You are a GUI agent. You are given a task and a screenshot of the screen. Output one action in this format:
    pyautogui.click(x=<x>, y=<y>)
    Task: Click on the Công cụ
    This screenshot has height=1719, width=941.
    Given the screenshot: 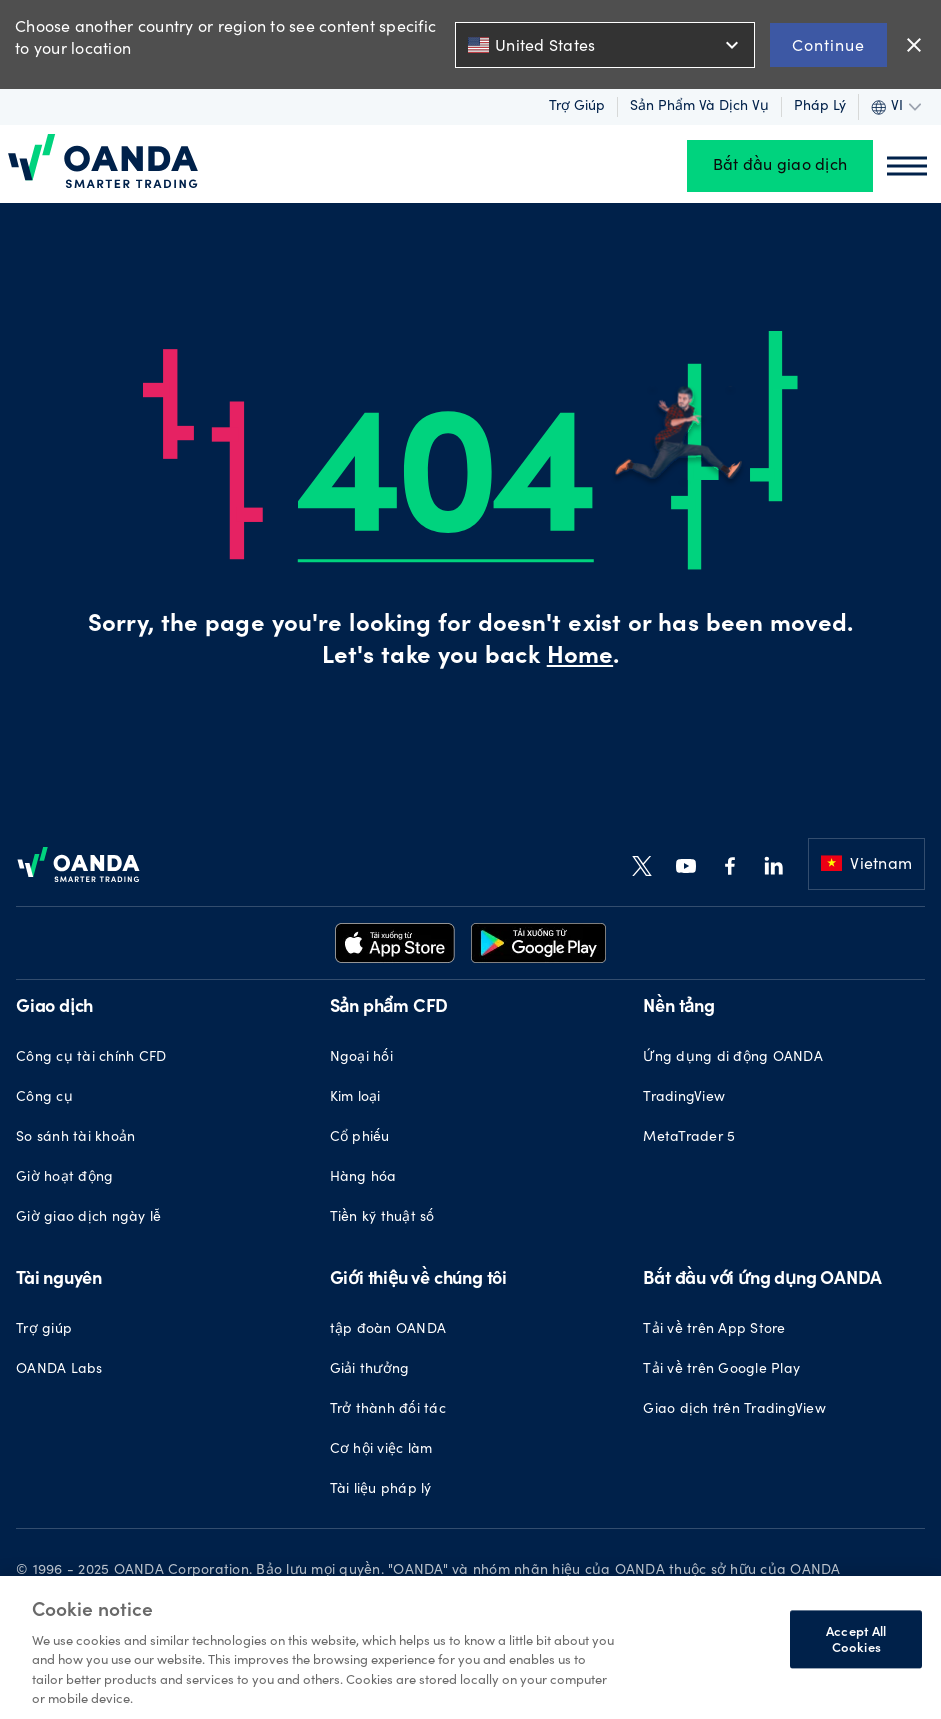 What is the action you would take?
    pyautogui.click(x=44, y=1098)
    